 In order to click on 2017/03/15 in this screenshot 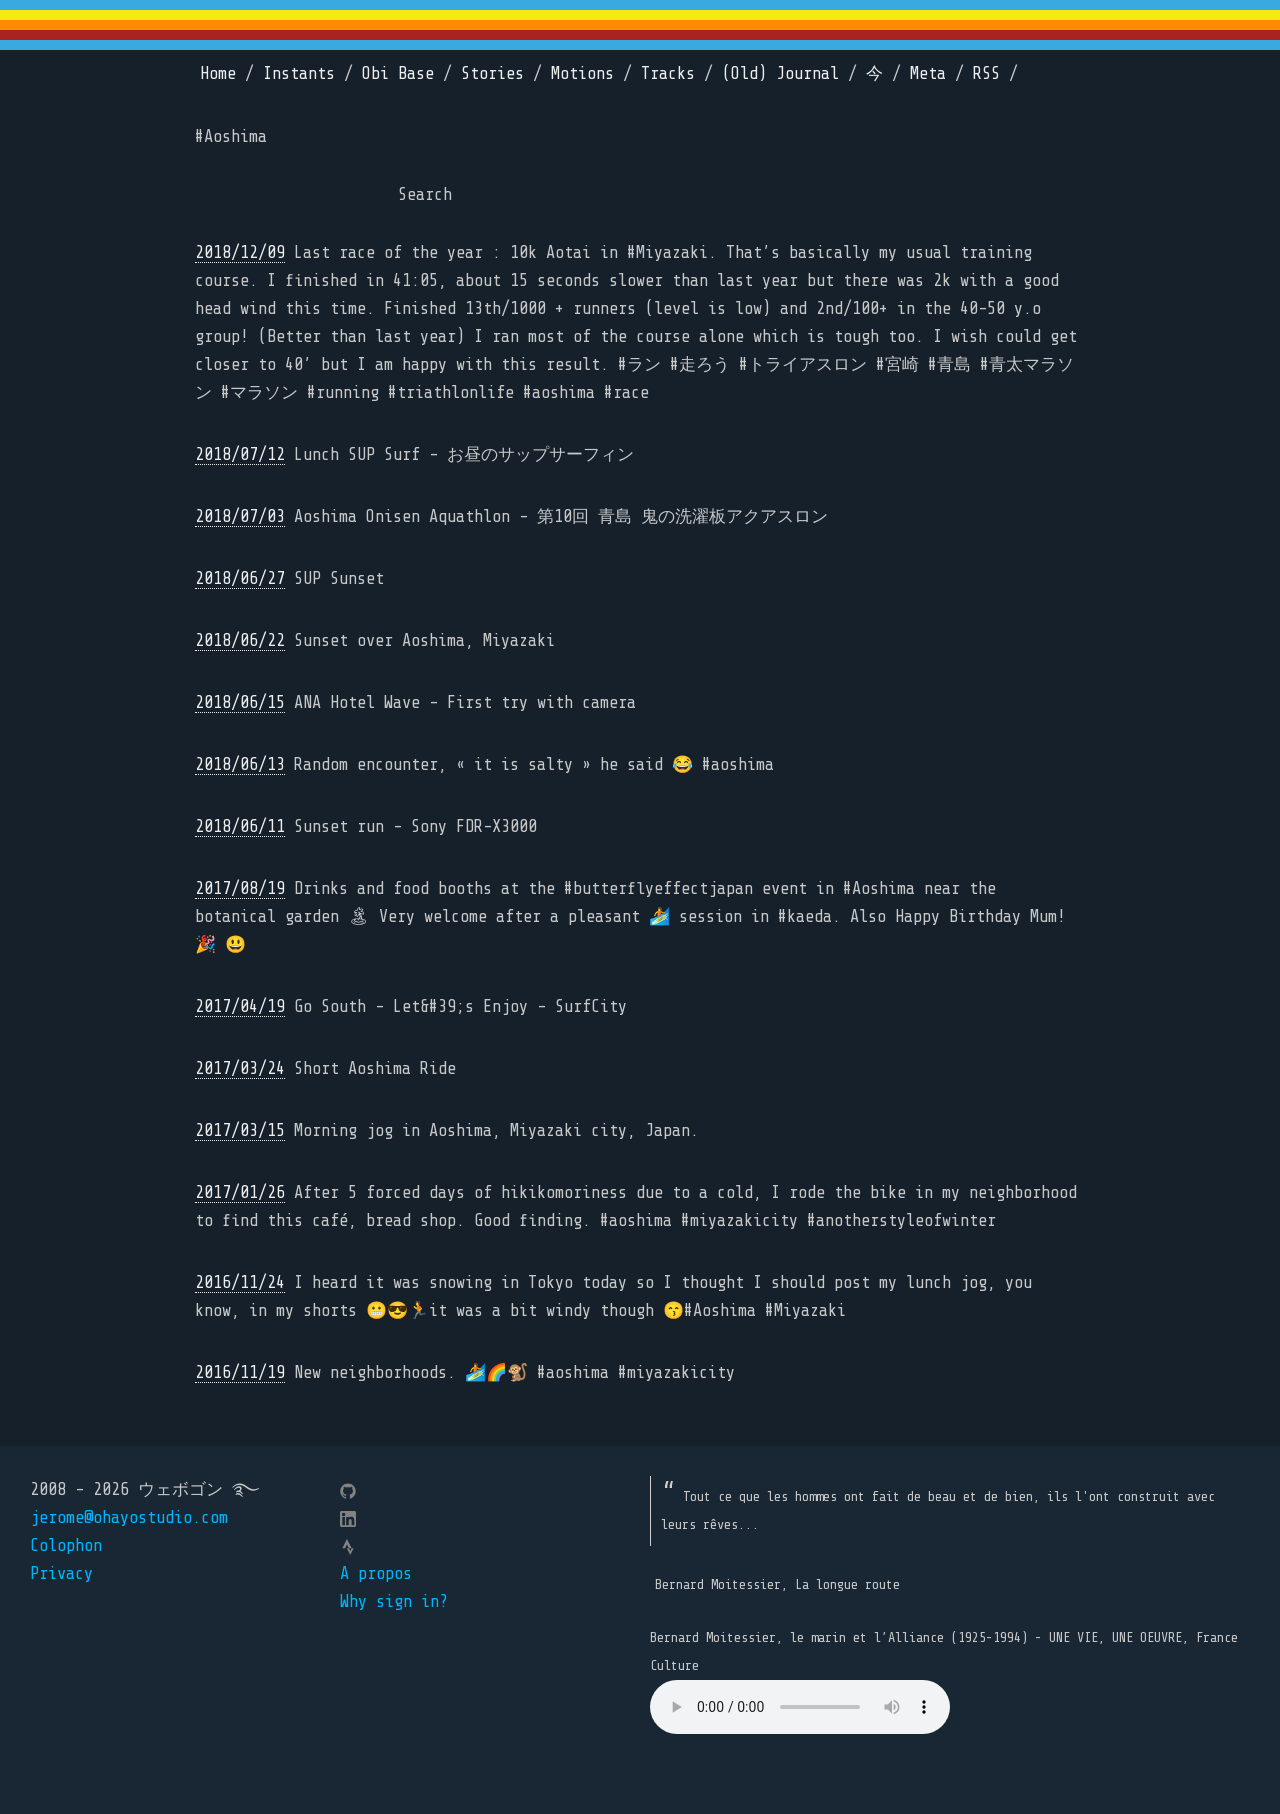, I will do `click(240, 1130)`.